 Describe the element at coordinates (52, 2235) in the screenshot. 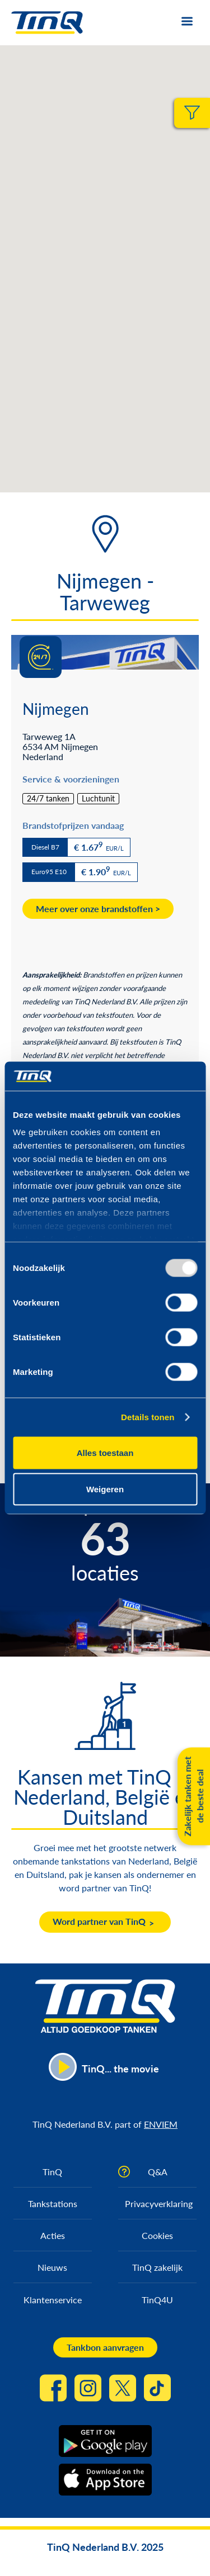

I see `Acties` at that location.